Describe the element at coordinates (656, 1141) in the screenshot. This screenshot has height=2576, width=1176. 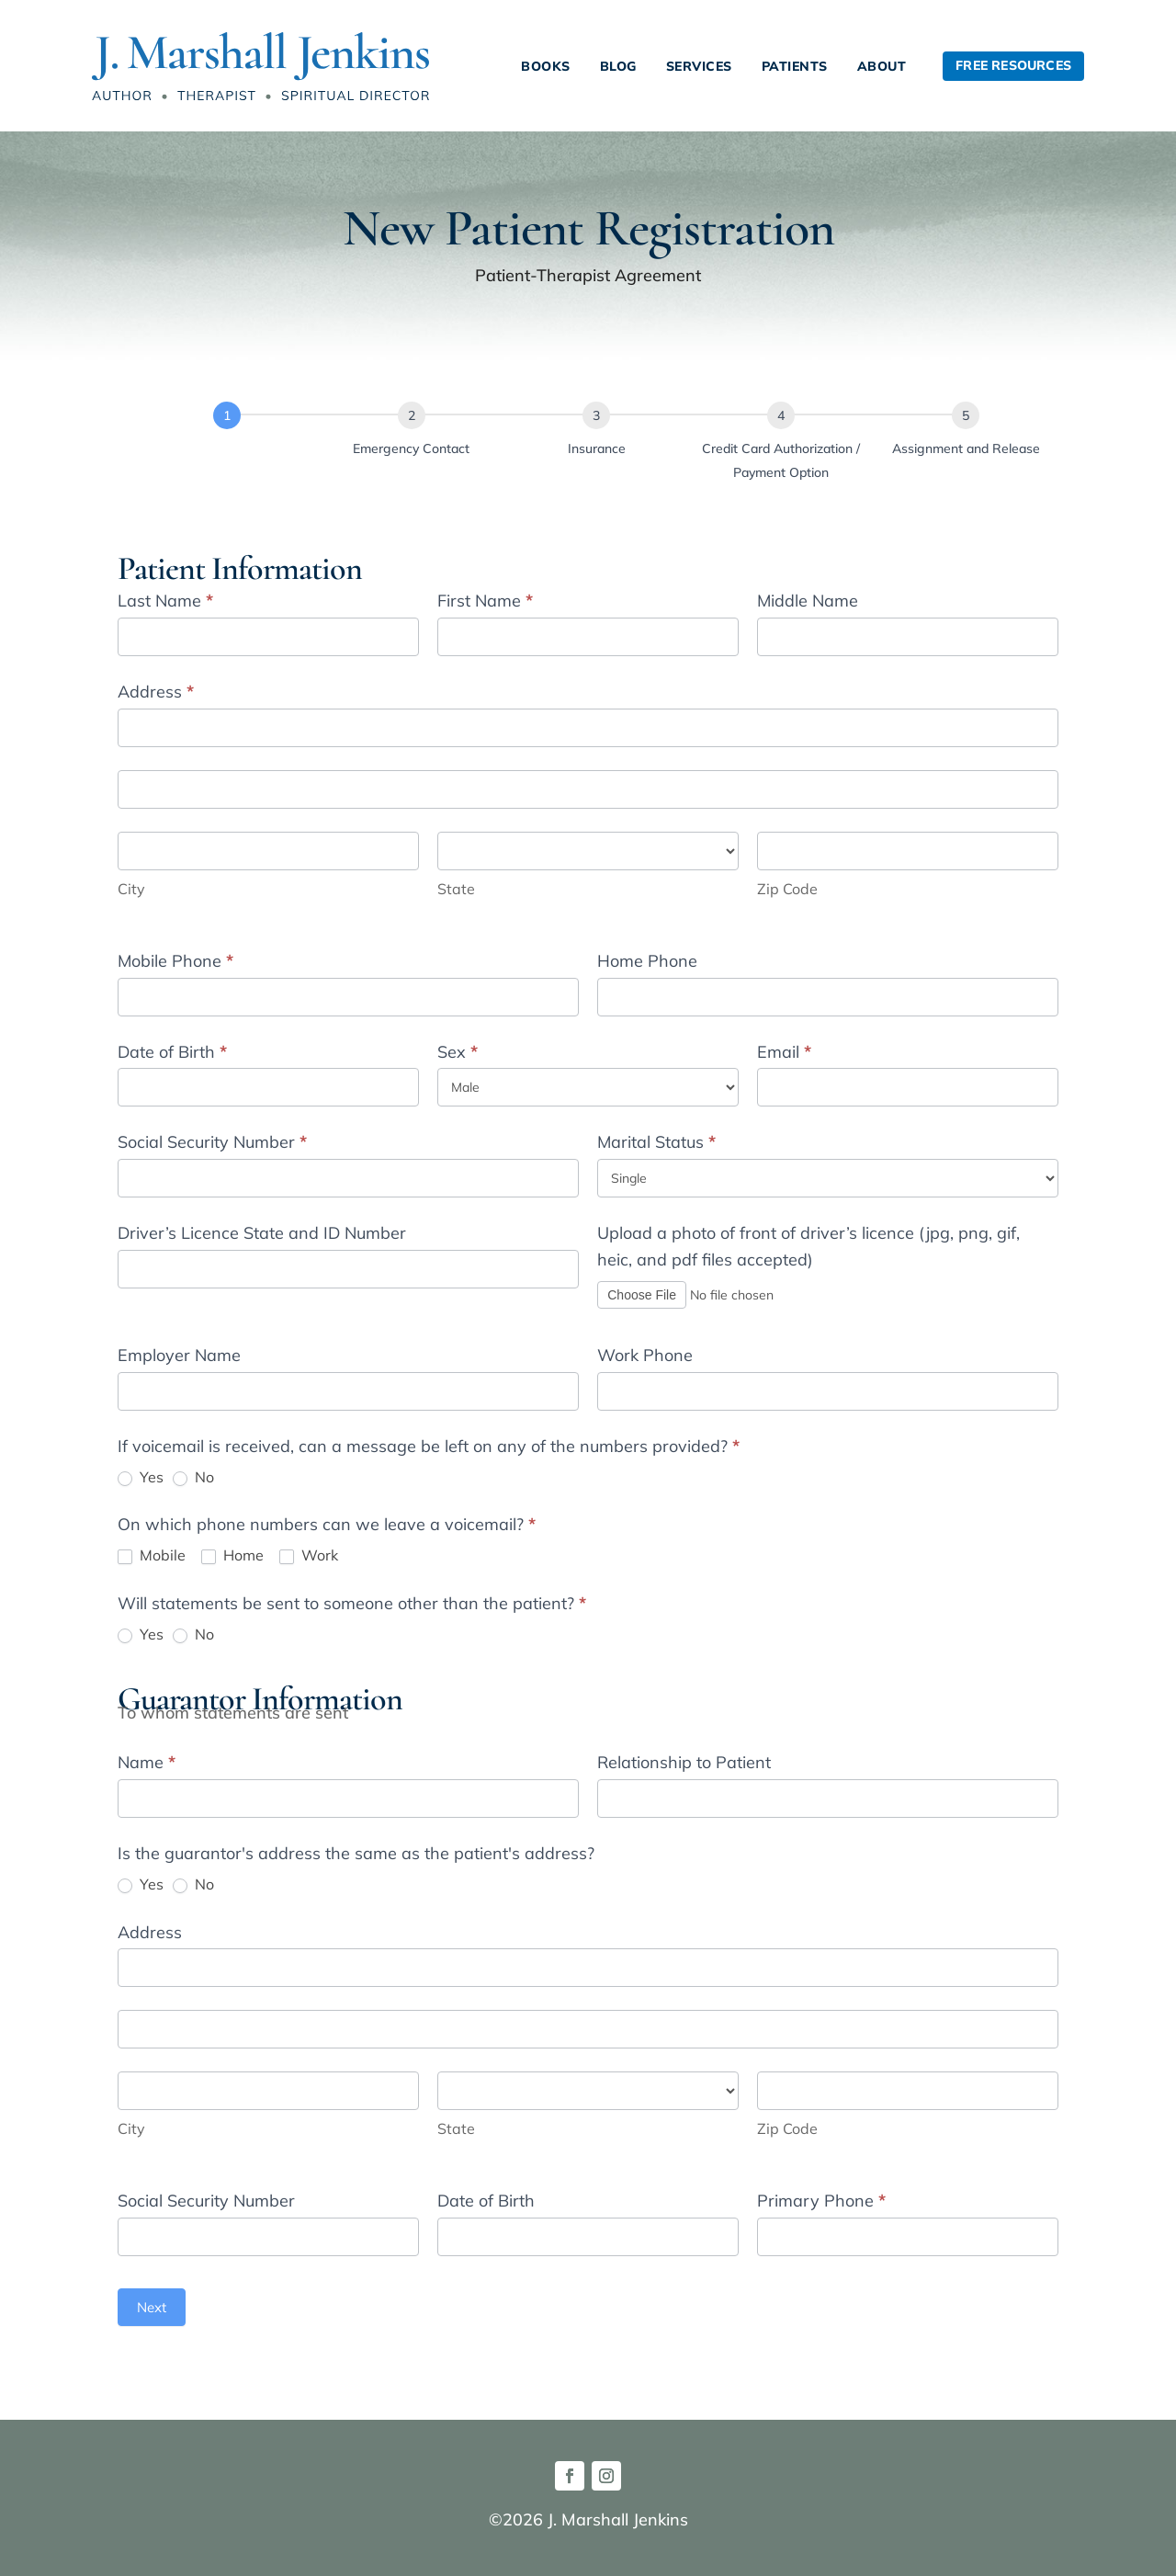
I see `Marital Status` at that location.